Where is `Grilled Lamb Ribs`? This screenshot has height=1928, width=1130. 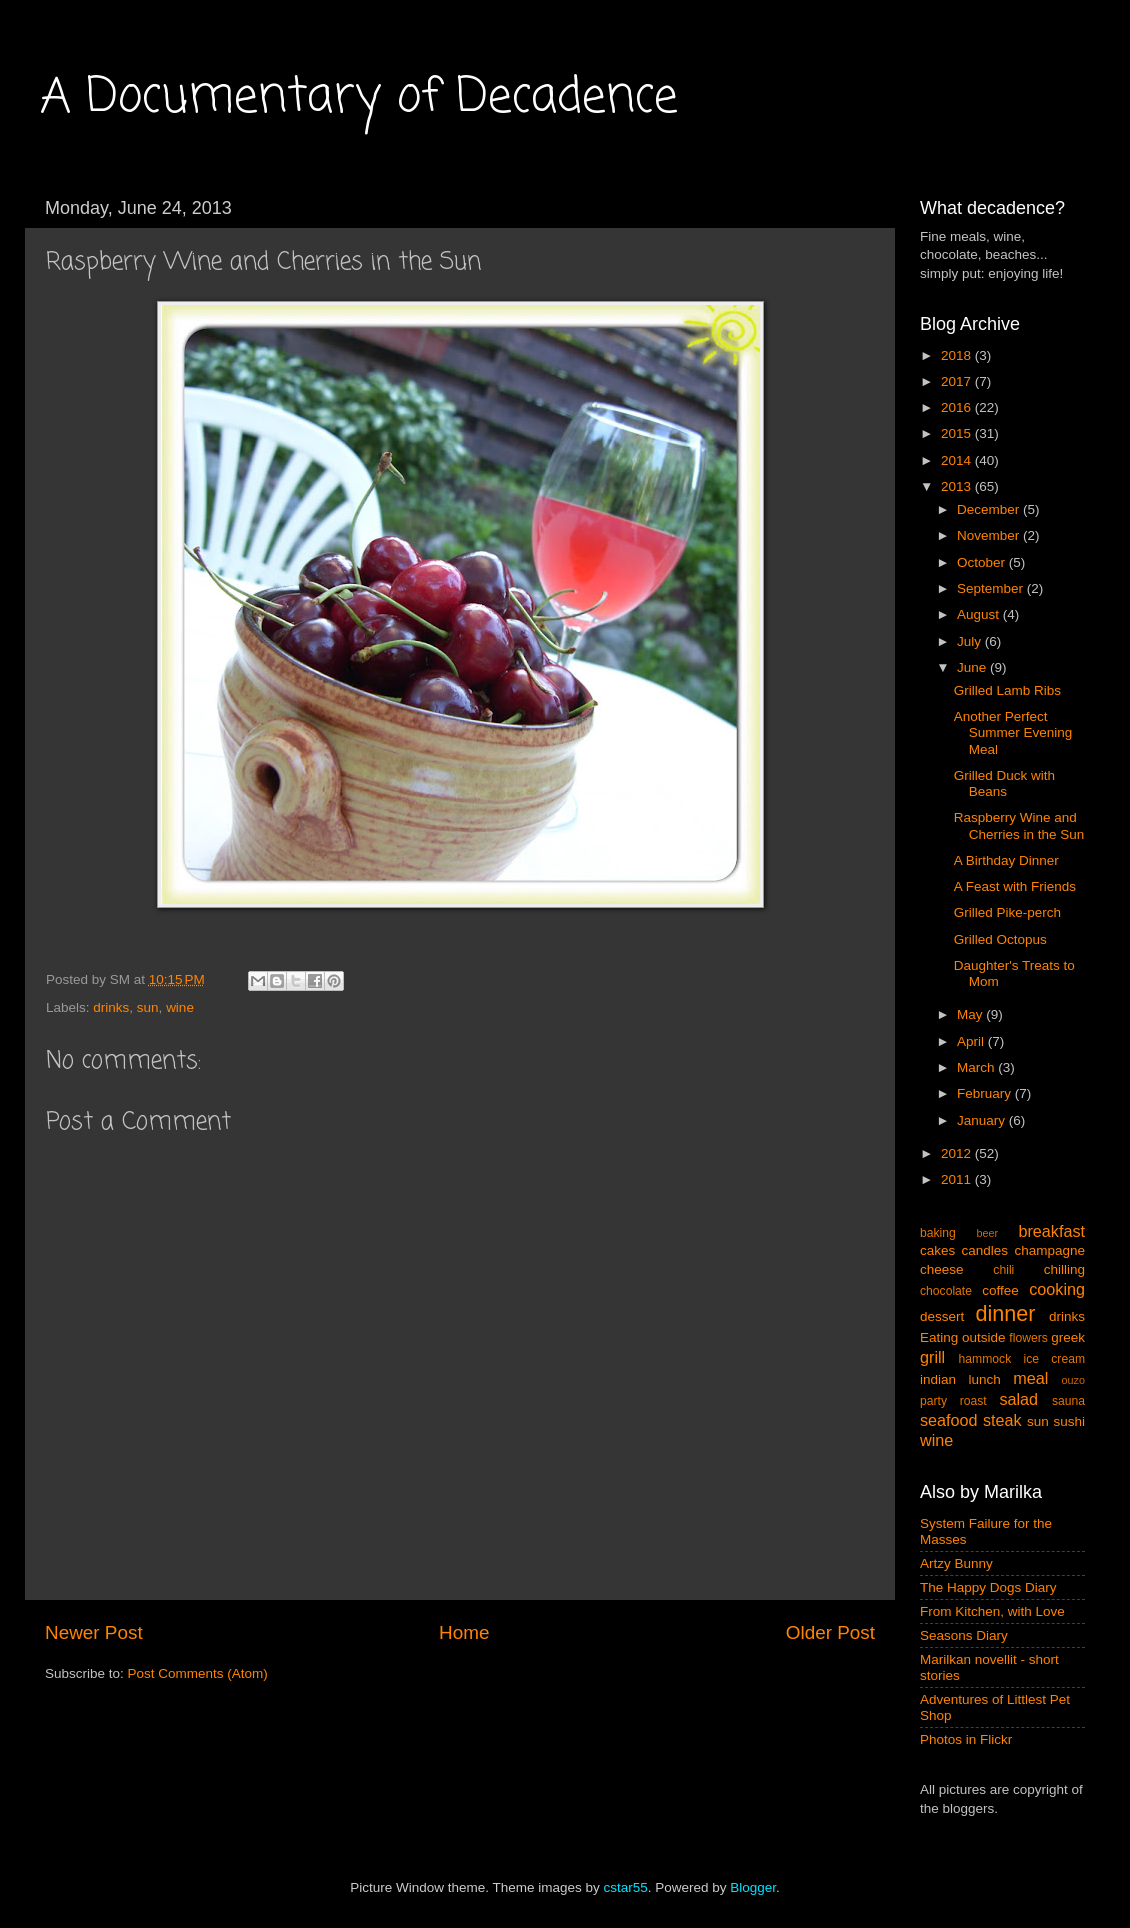
Grilled Lamb Ribs is located at coordinates (1007, 690).